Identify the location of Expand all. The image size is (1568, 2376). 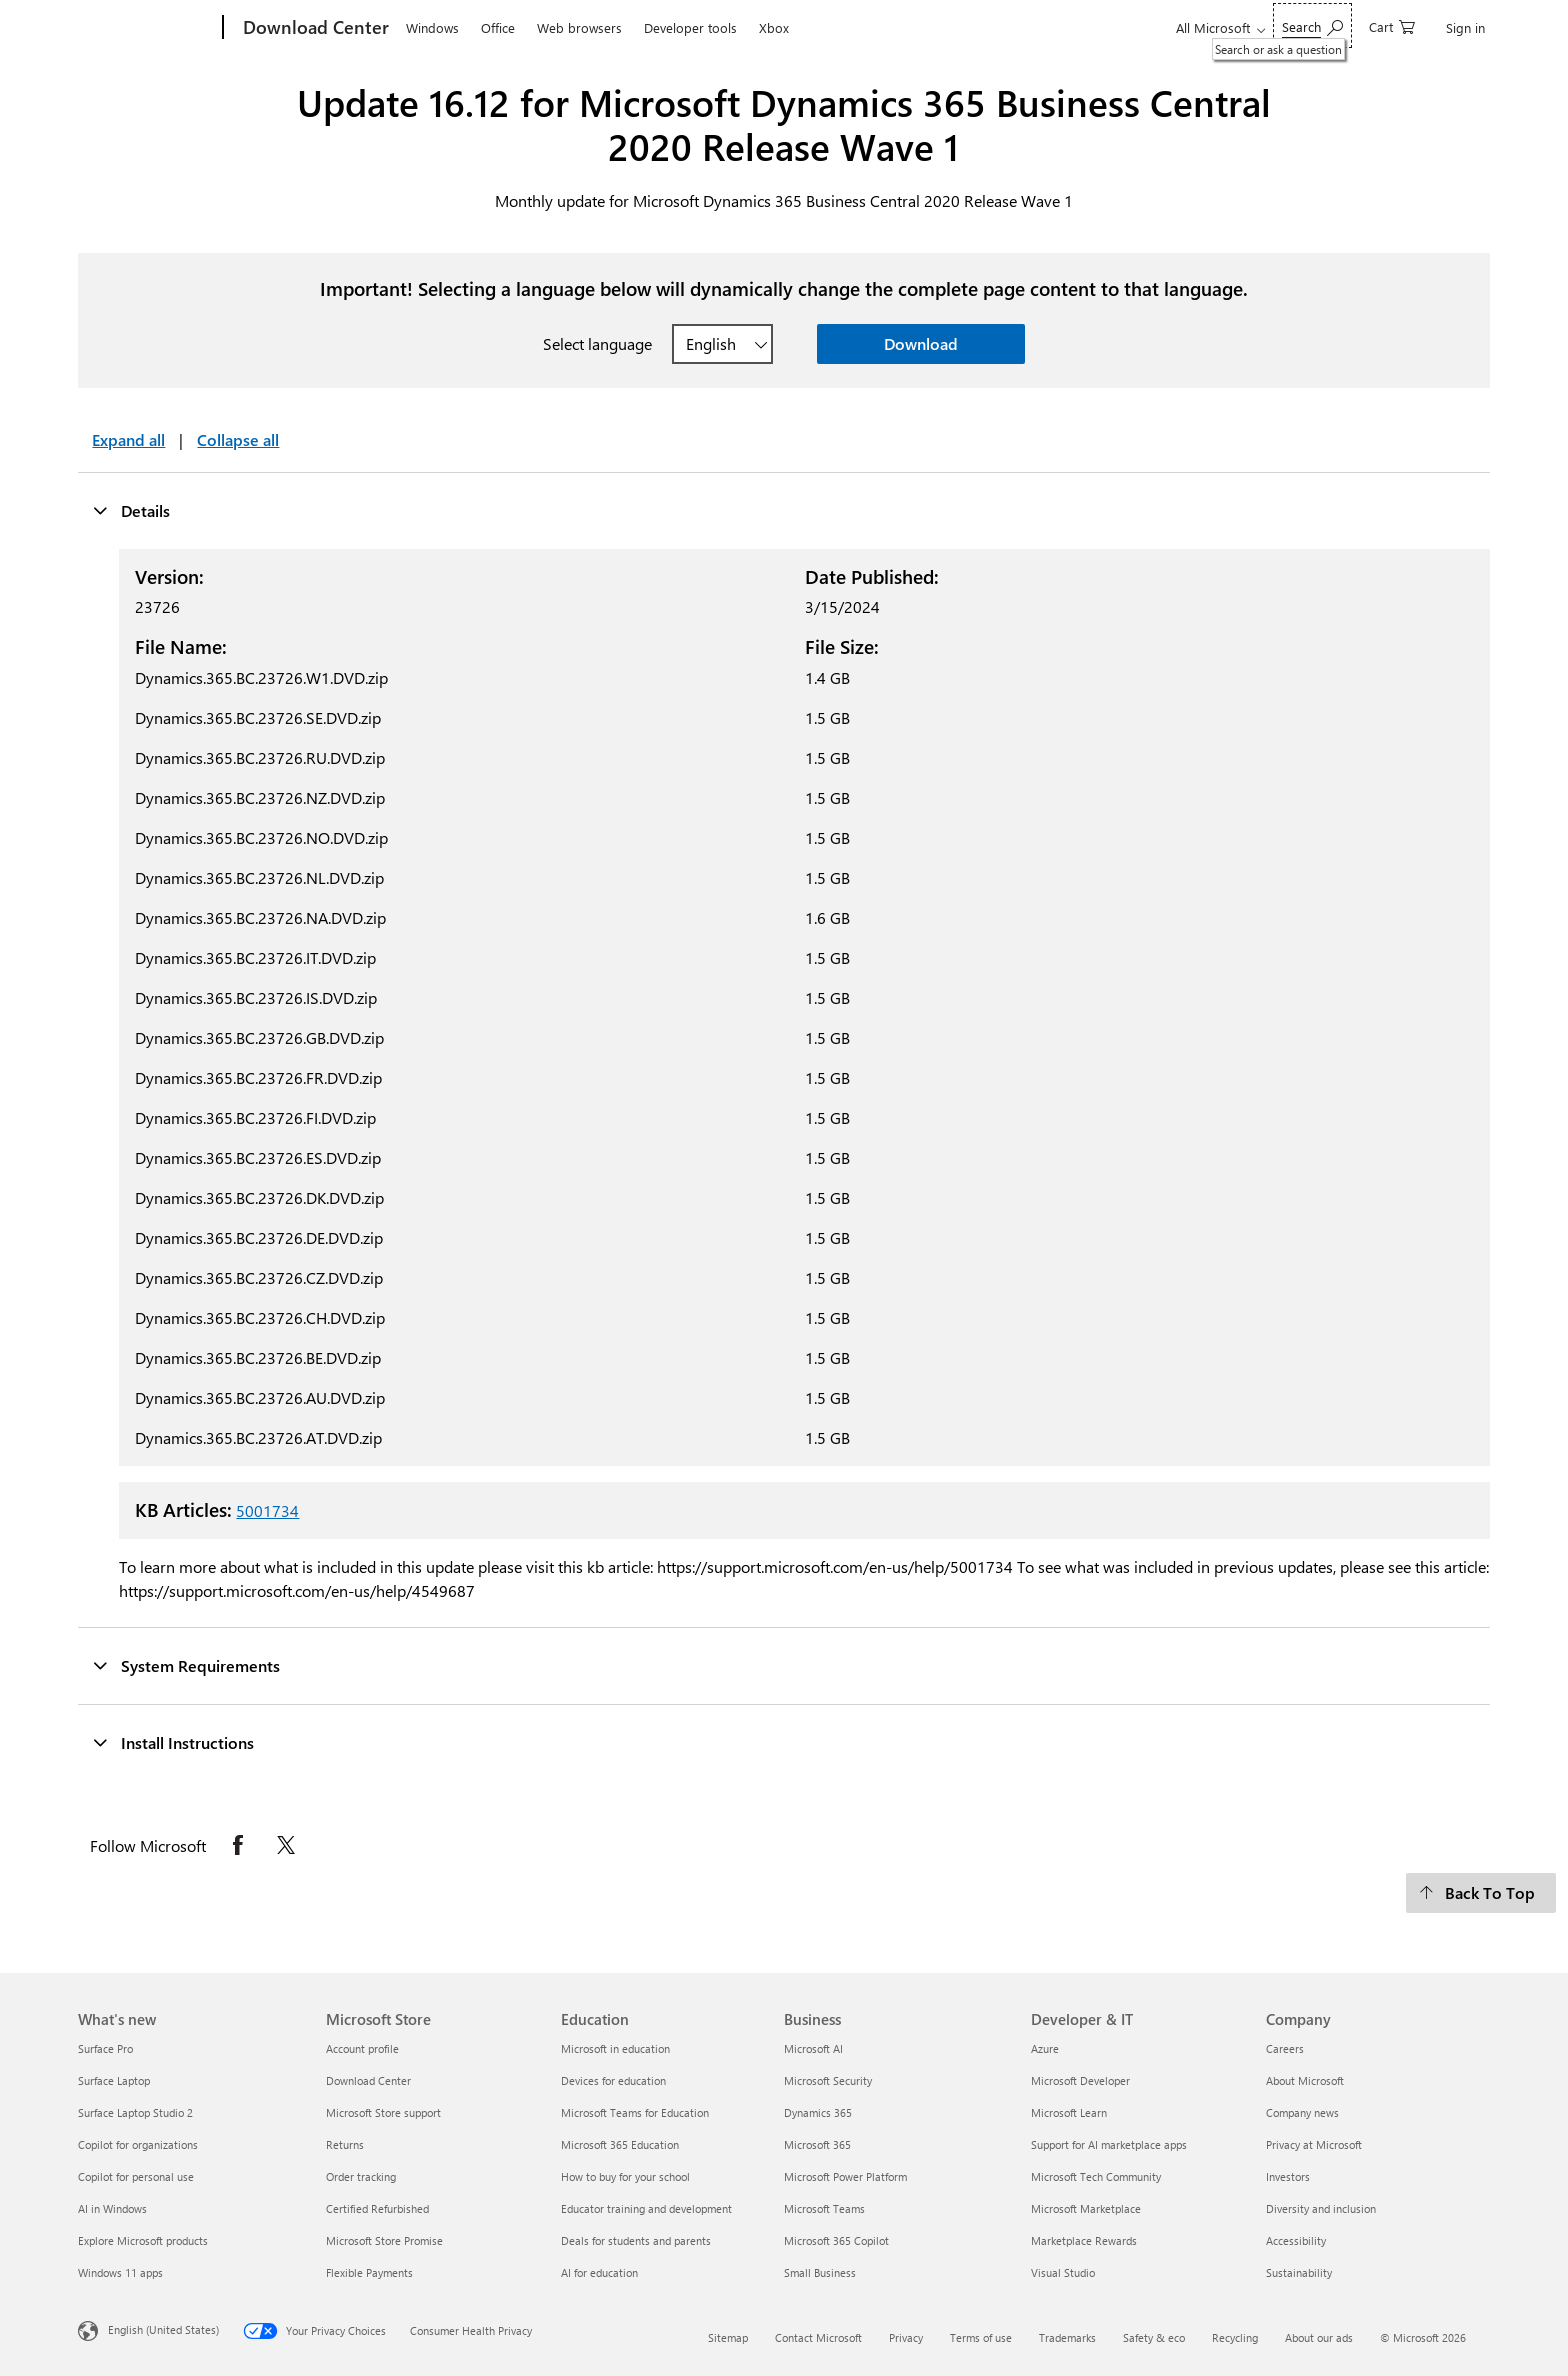
(128, 439).